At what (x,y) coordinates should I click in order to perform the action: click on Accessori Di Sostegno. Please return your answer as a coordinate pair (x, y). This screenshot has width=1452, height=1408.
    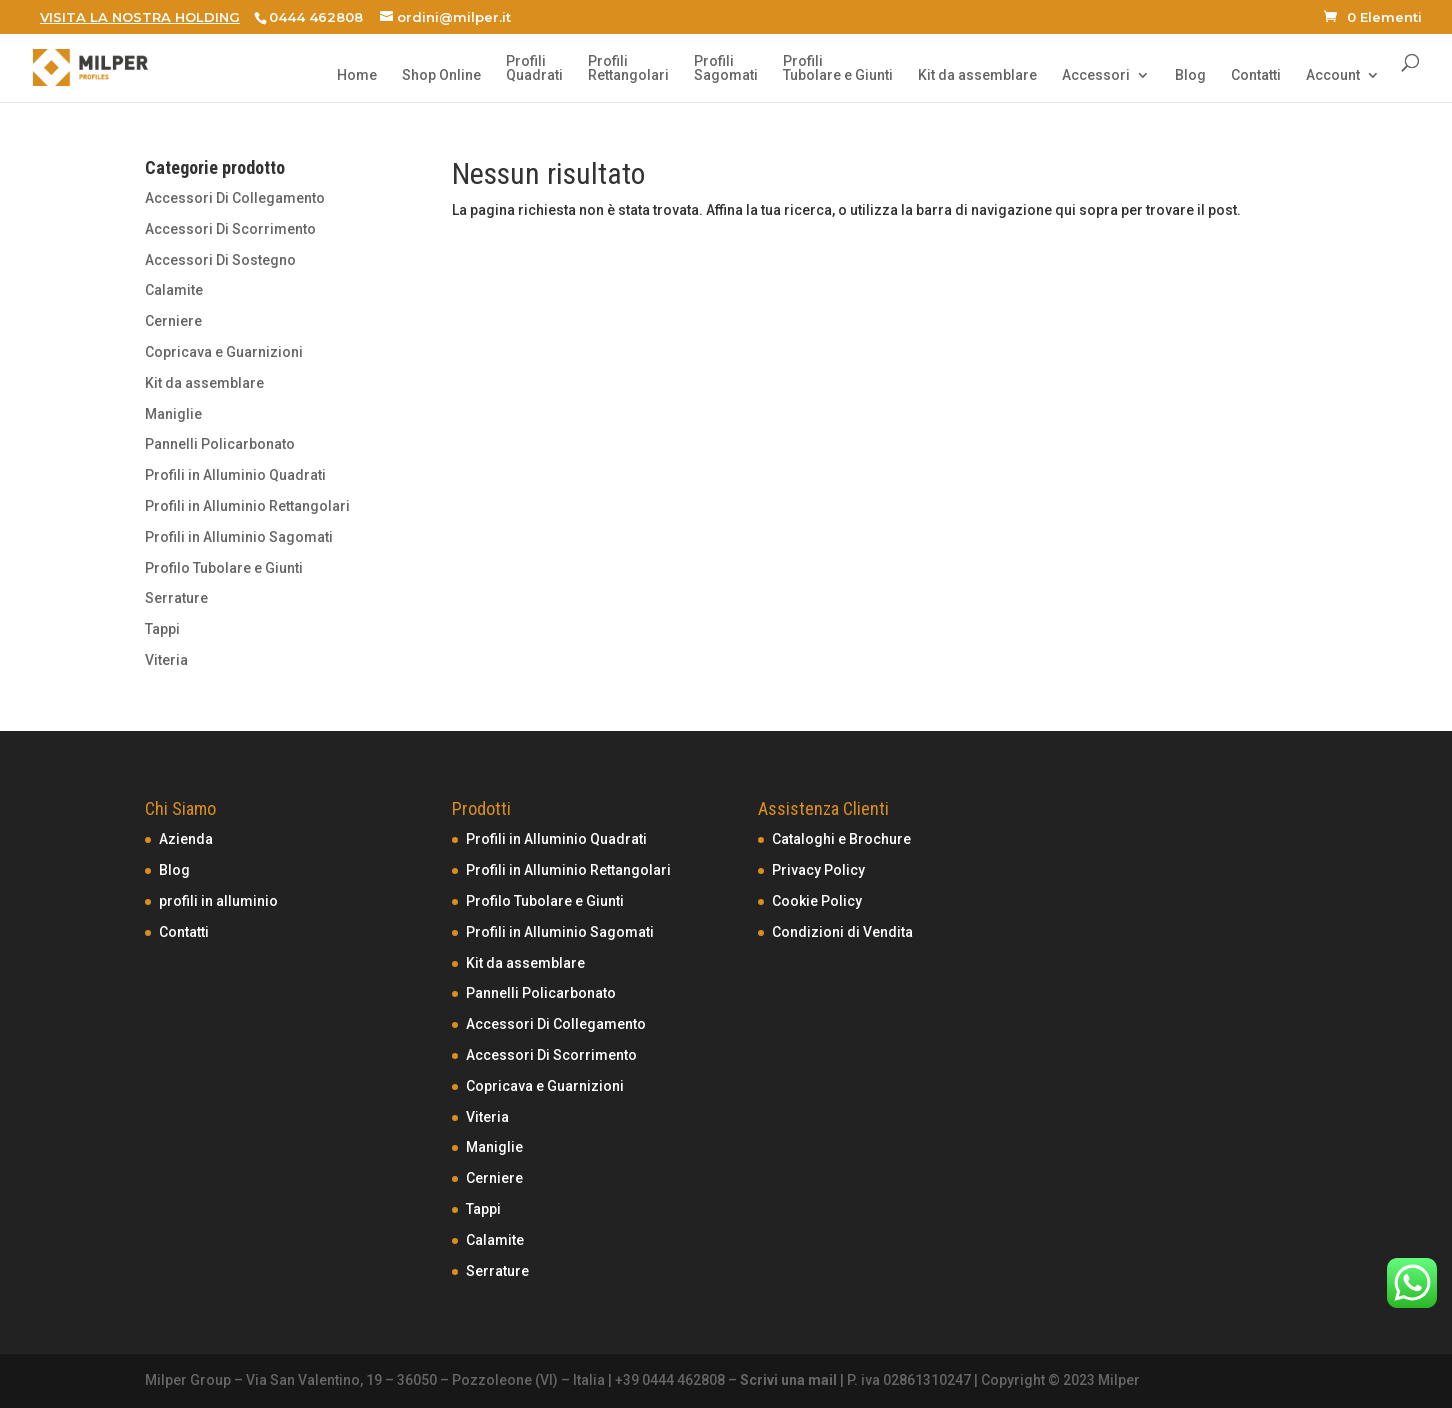
    Looking at the image, I should click on (220, 260).